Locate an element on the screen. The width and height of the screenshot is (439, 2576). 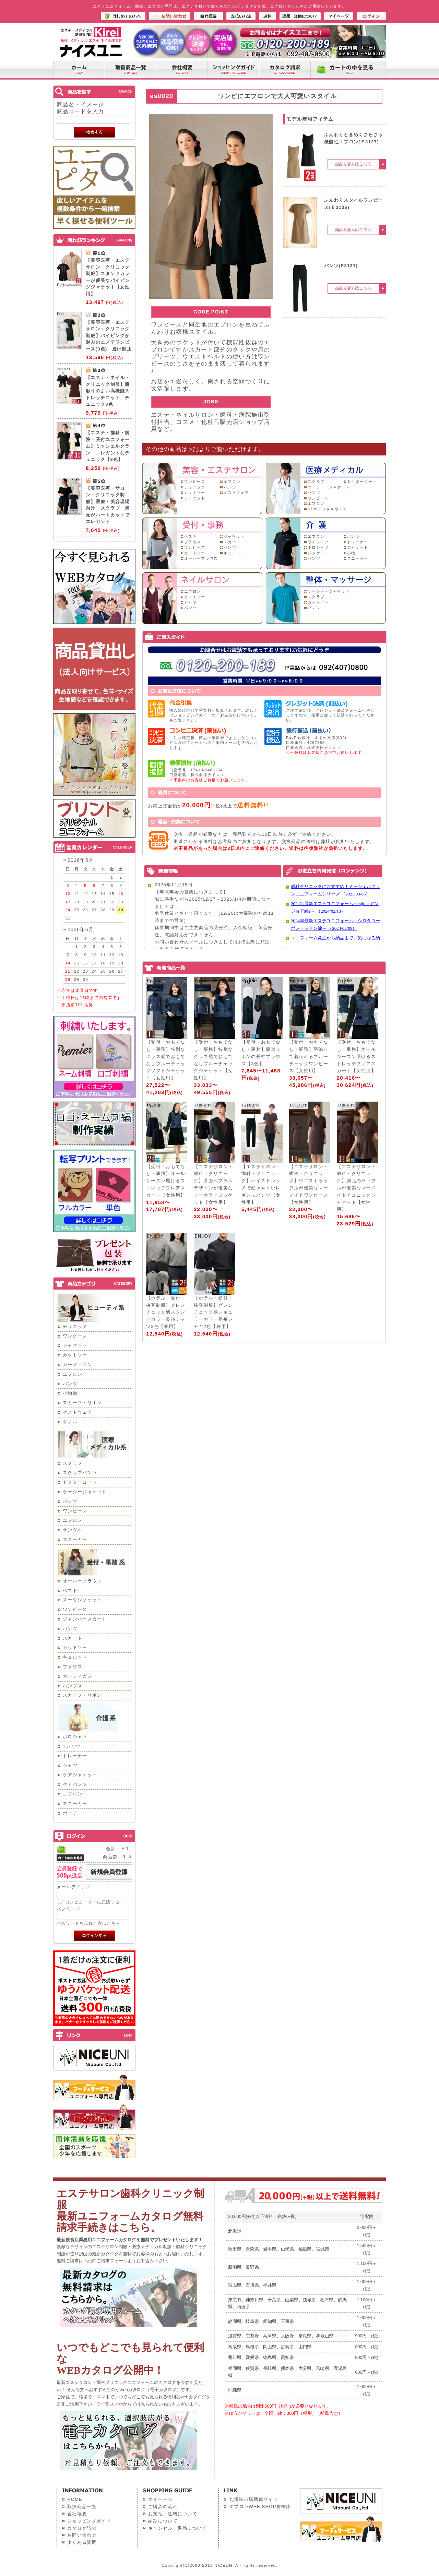
ショッピングガイド is located at coordinates (89, 2521).